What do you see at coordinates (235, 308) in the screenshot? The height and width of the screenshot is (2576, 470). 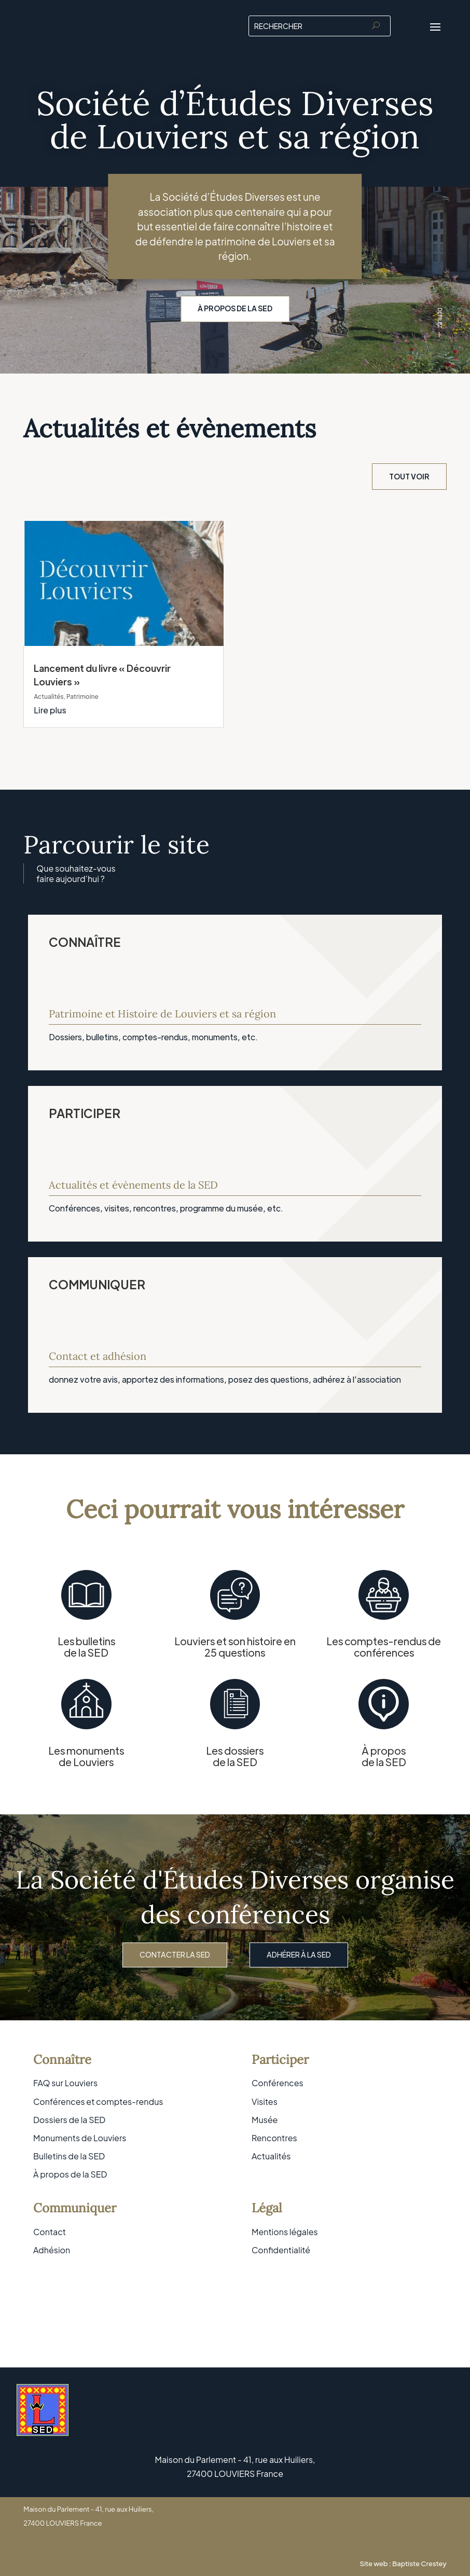 I see `À propos de la SED` at bounding box center [235, 308].